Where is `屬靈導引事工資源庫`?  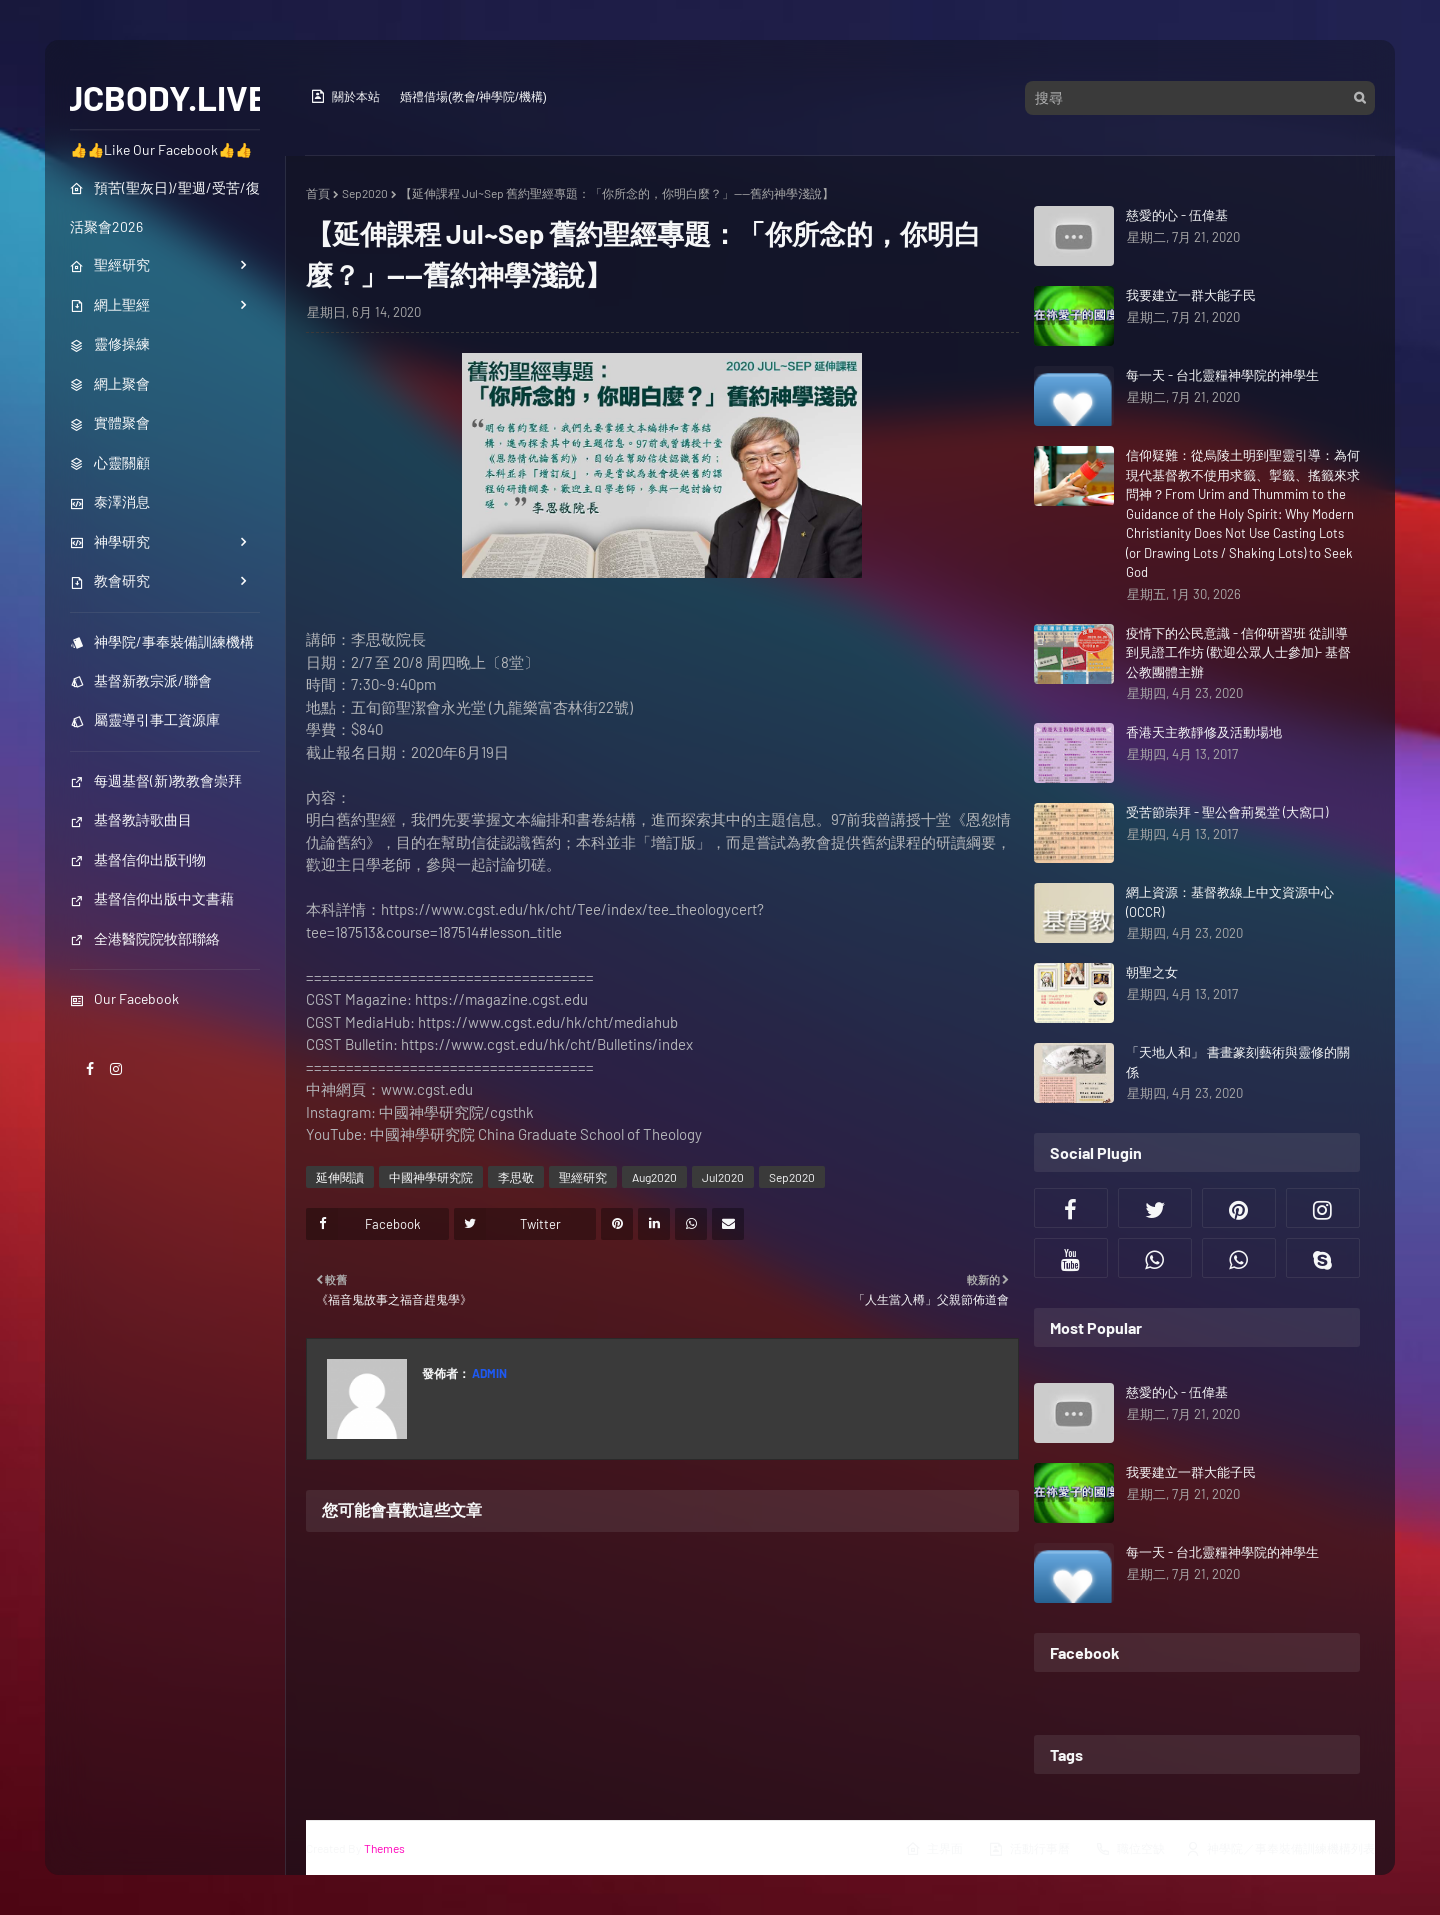
屬靈導引事工資源庫 is located at coordinates (145, 719).